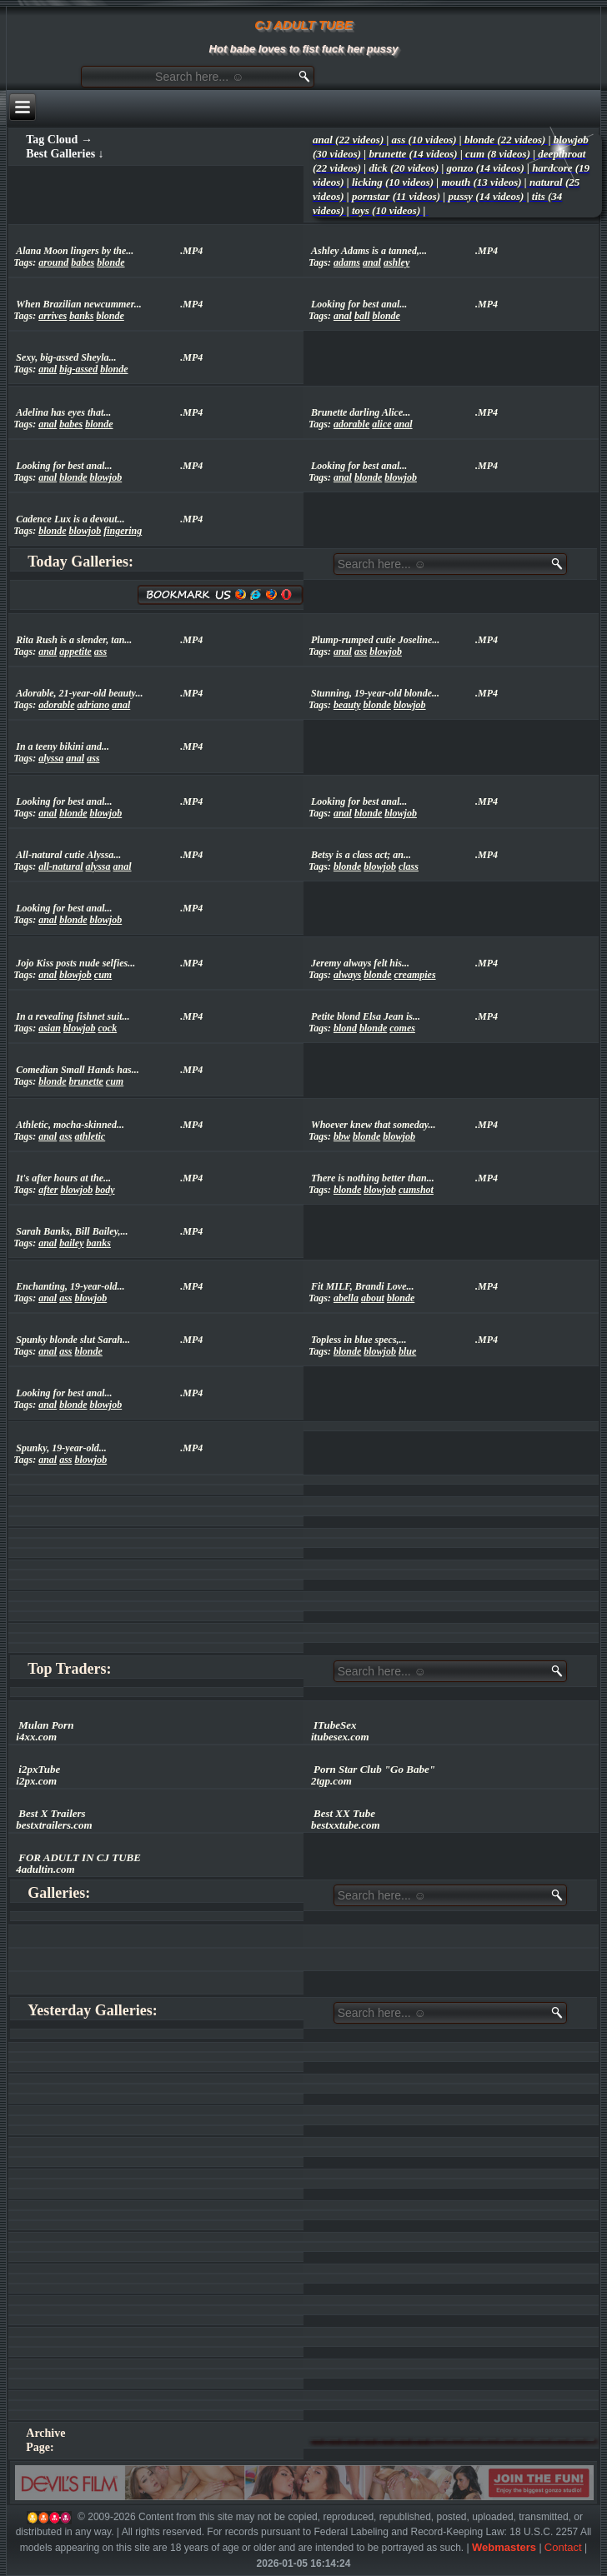  I want to click on body, so click(104, 1190).